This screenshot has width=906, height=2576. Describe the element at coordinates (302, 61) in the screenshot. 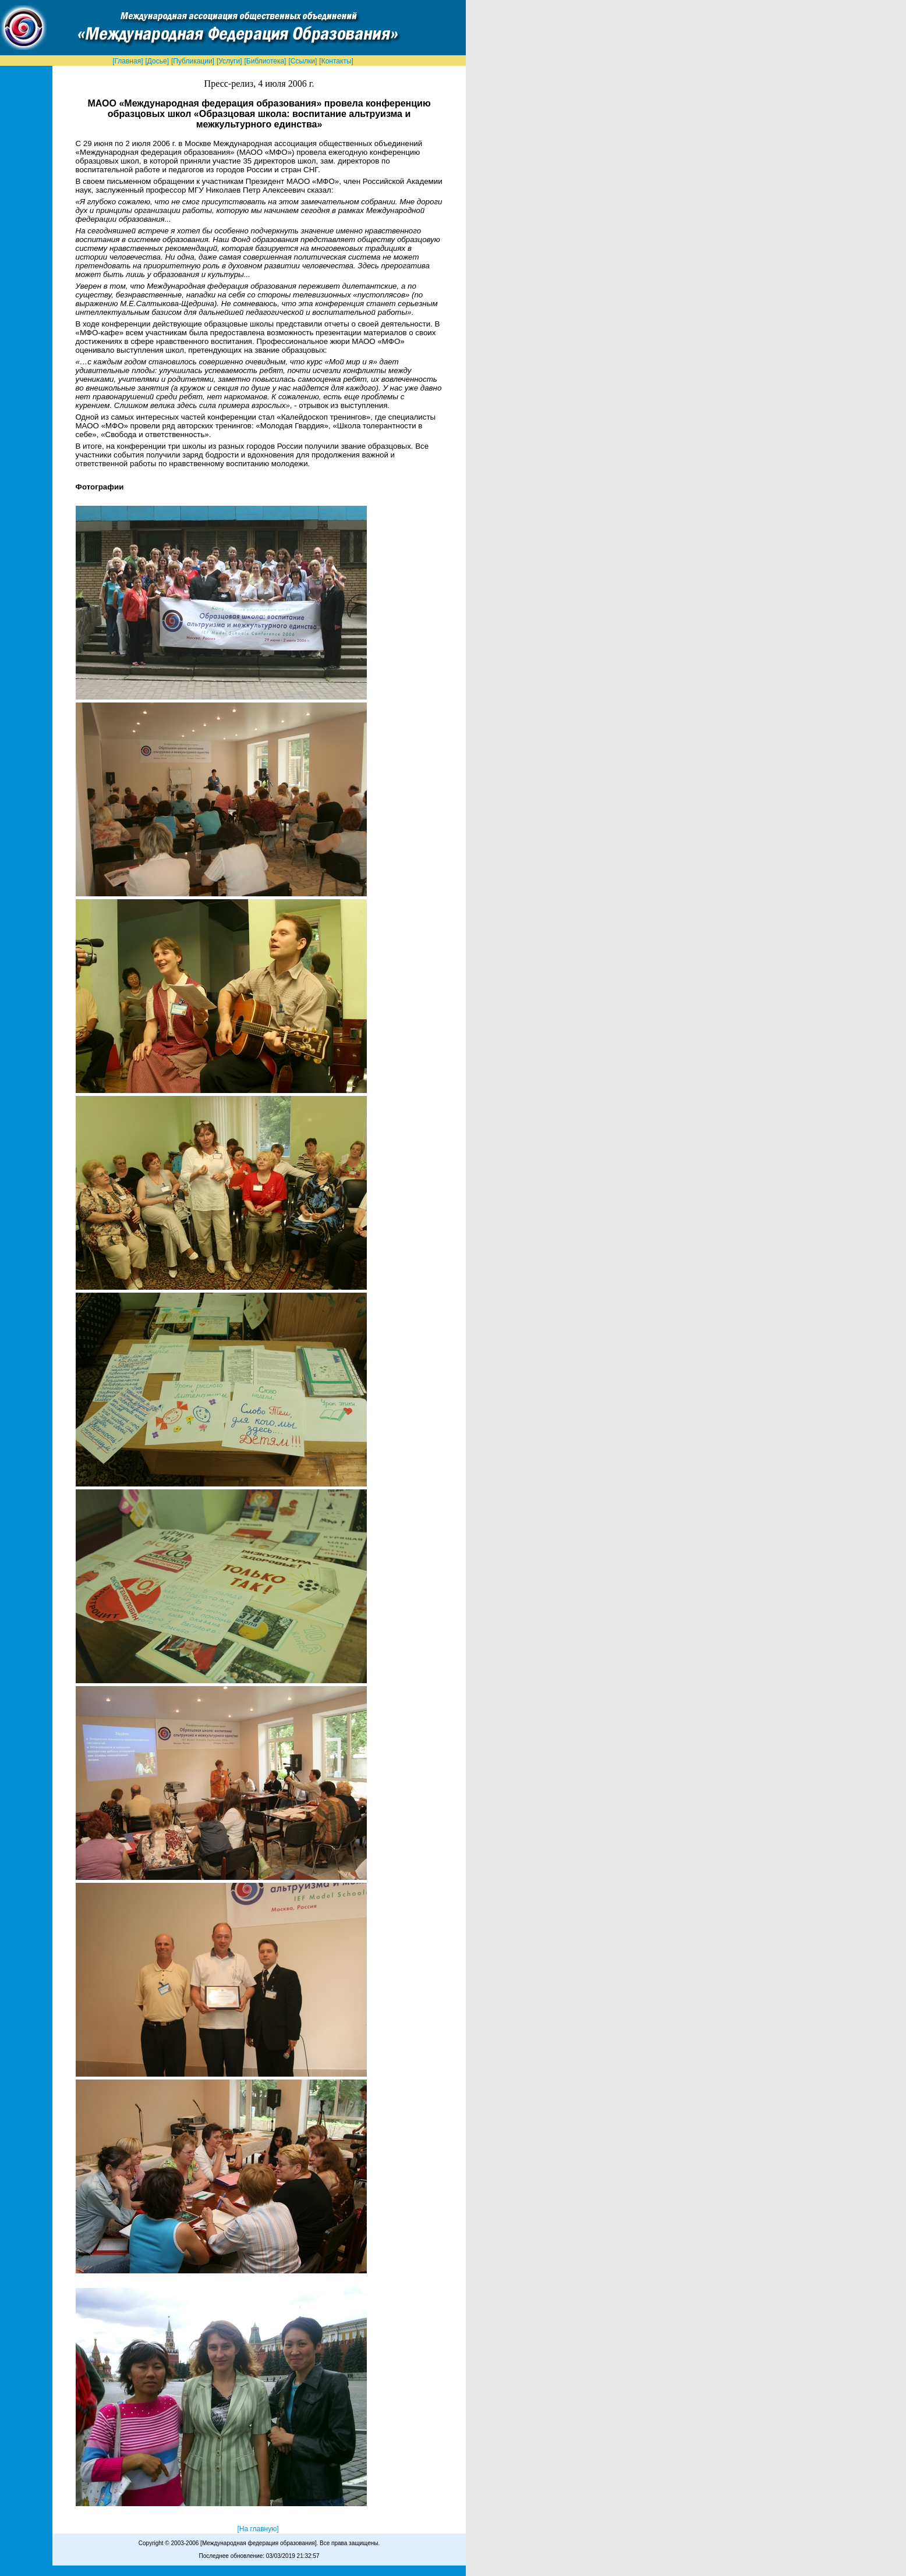

I see `[Ссылки]` at that location.